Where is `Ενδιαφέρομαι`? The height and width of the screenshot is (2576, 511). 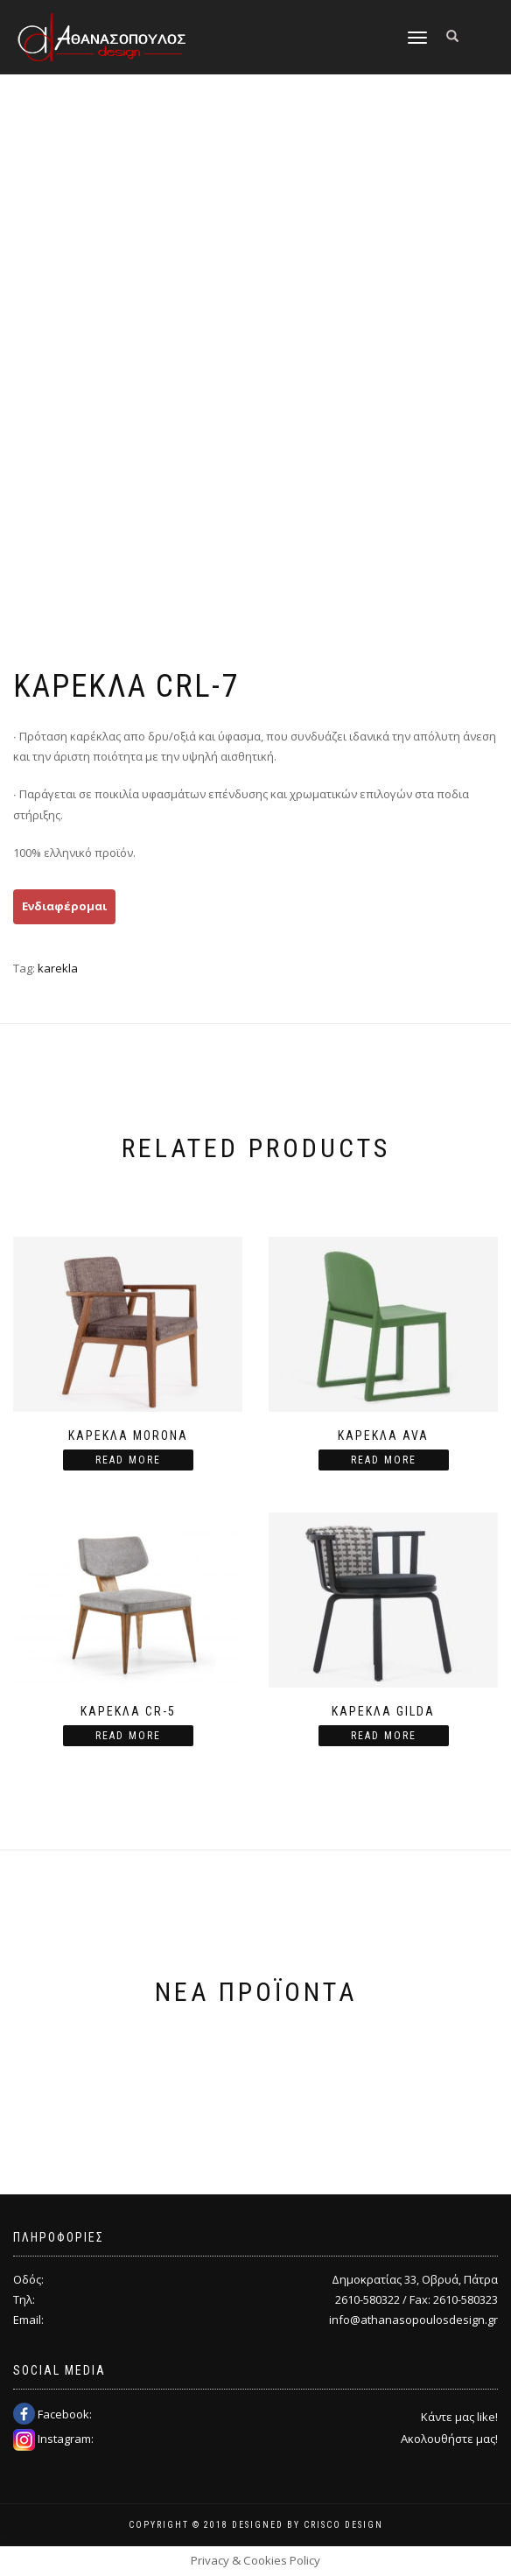 Ενδιαφέρομαι is located at coordinates (64, 906).